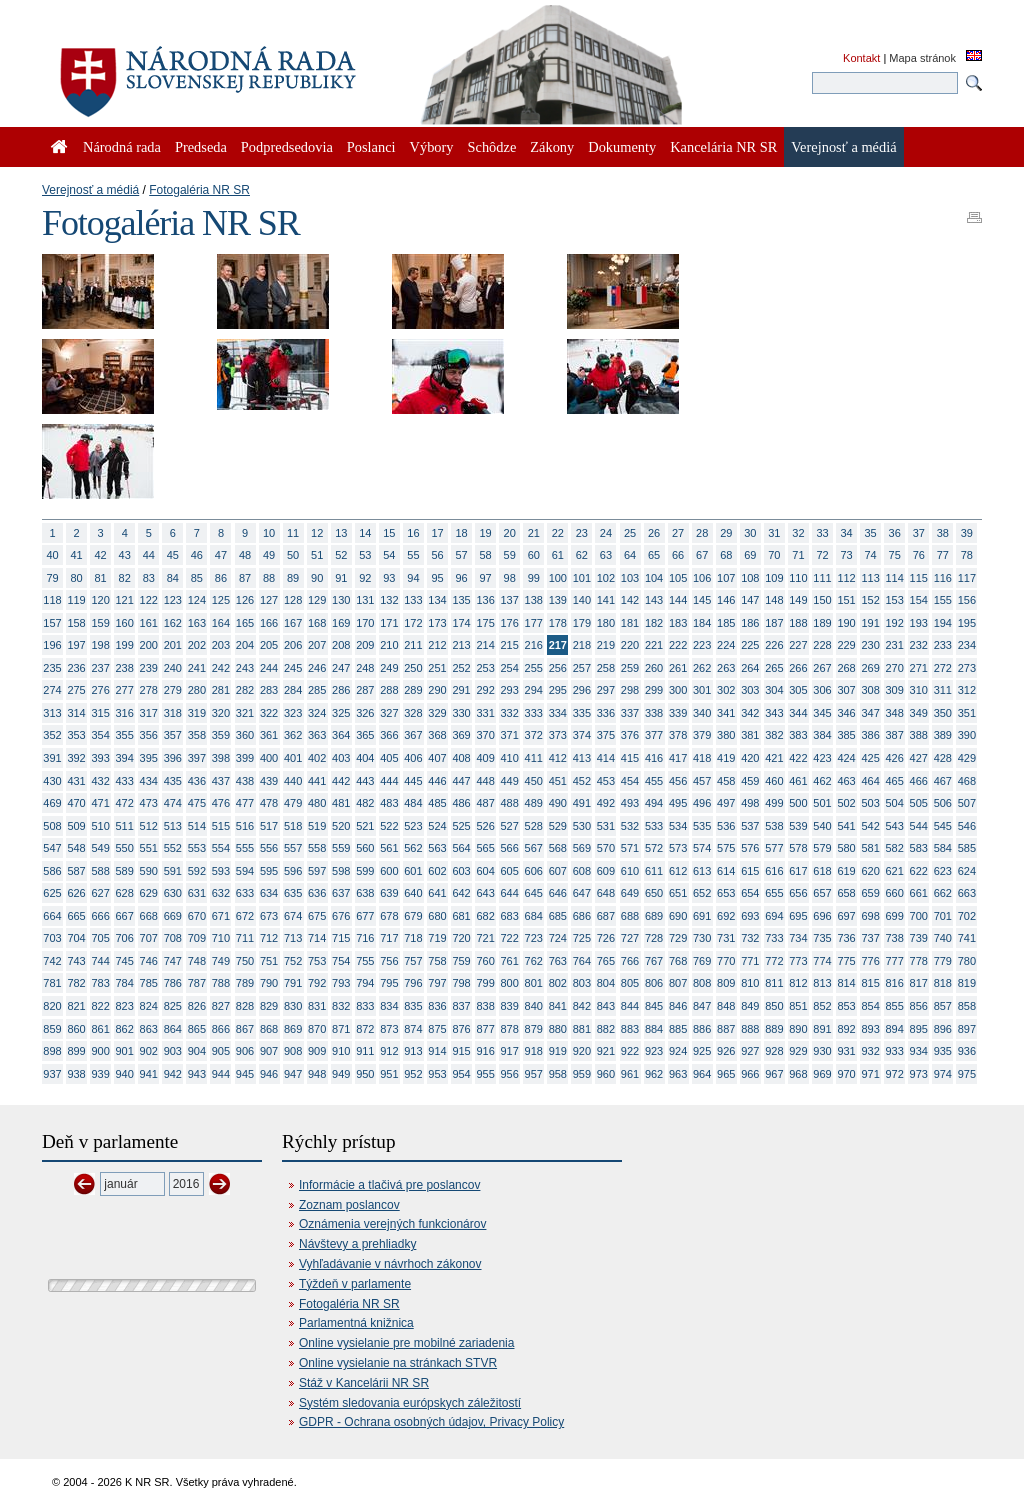 The image size is (1024, 1496). I want to click on 925, so click(702, 1051).